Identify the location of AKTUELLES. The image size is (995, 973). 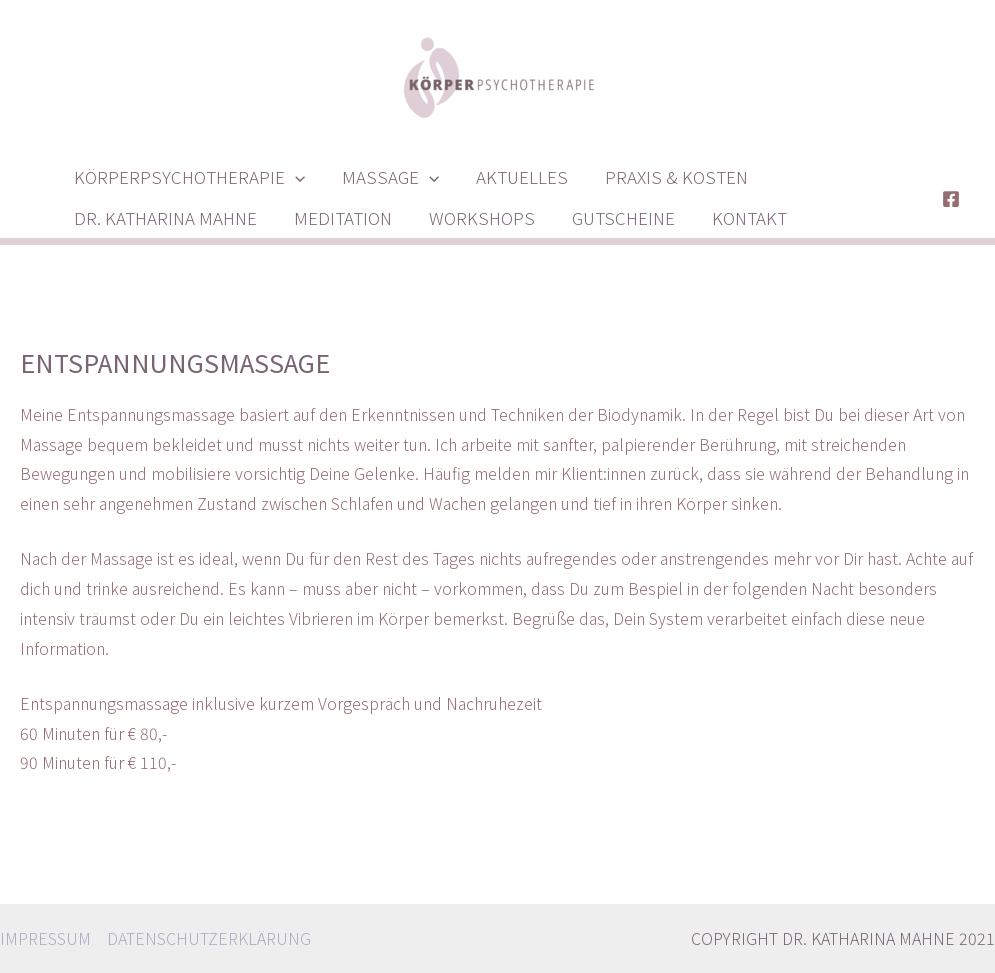
(514, 176).